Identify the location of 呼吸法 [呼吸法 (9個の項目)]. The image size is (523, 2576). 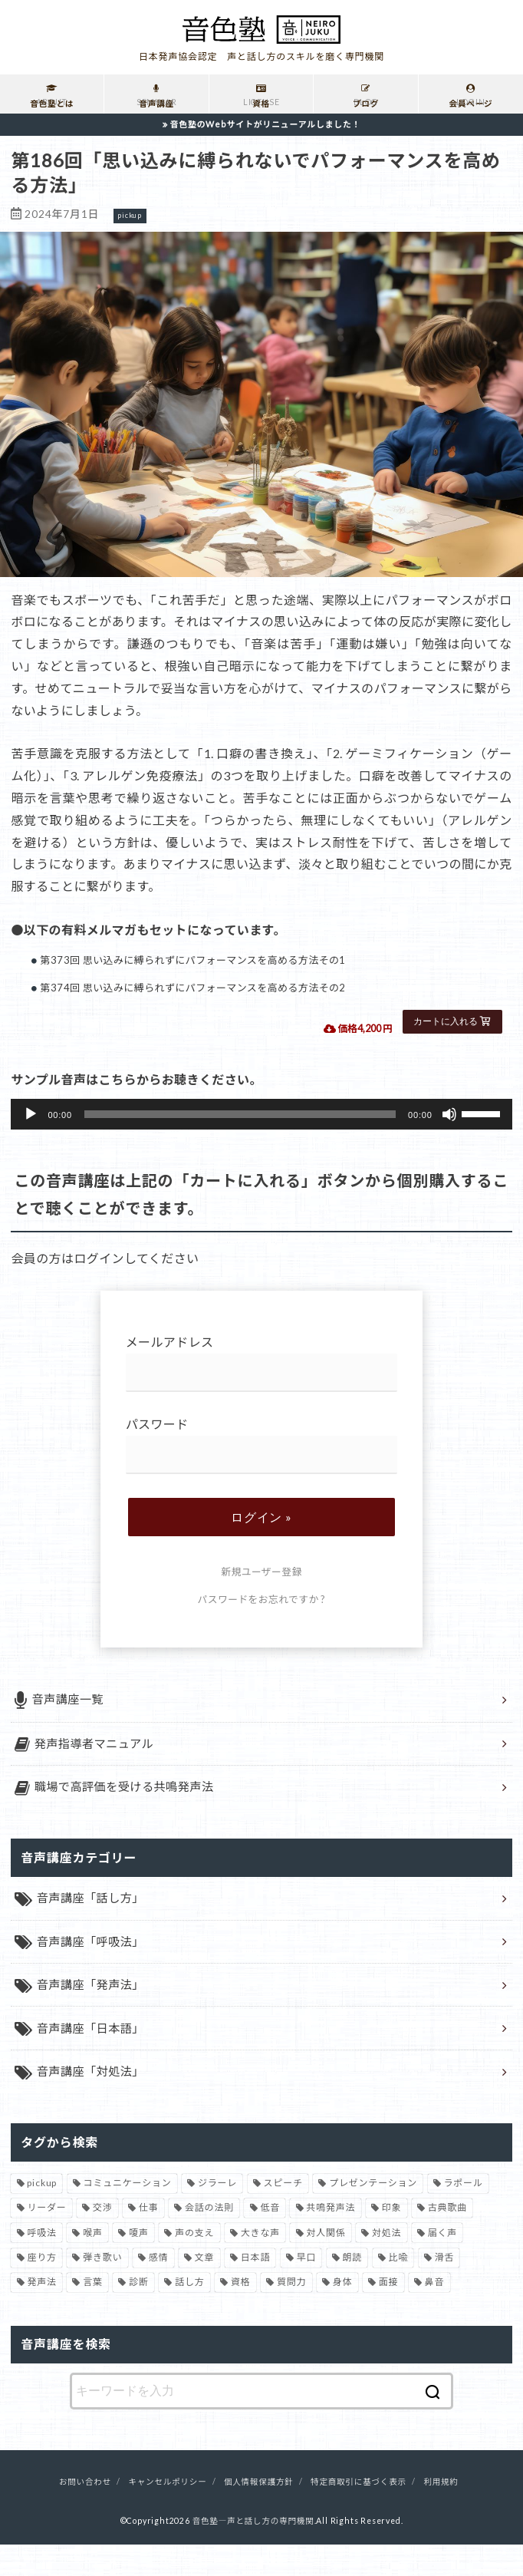
(41, 2264).